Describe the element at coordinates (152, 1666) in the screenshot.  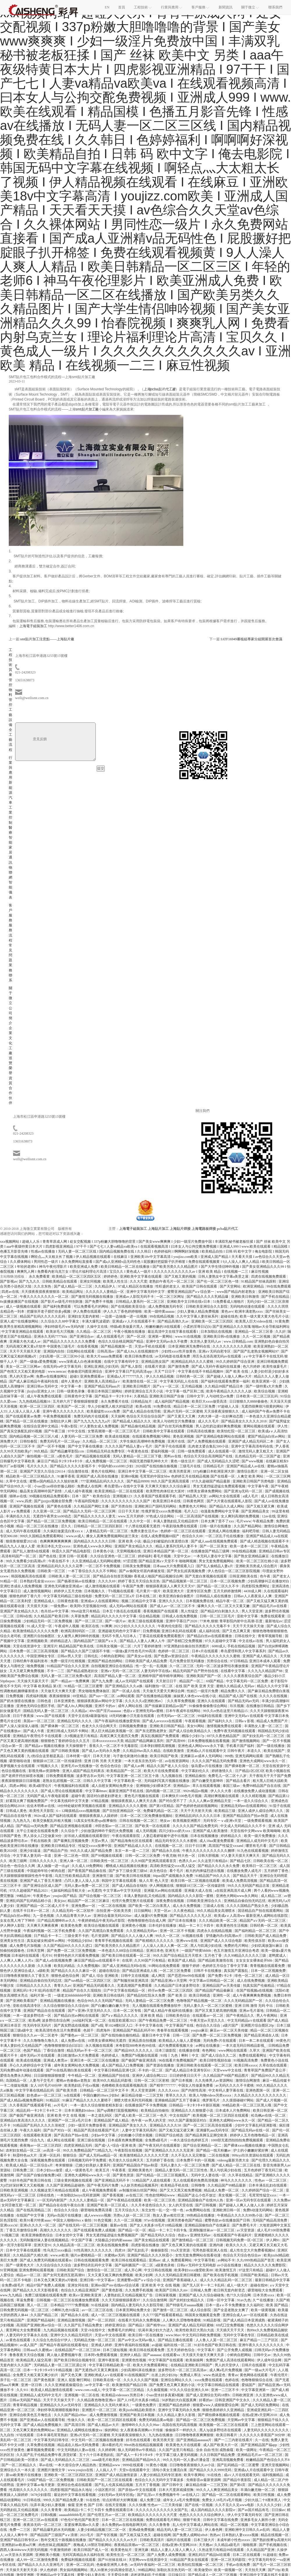
I see `性一交一乱一乱视频` at that location.